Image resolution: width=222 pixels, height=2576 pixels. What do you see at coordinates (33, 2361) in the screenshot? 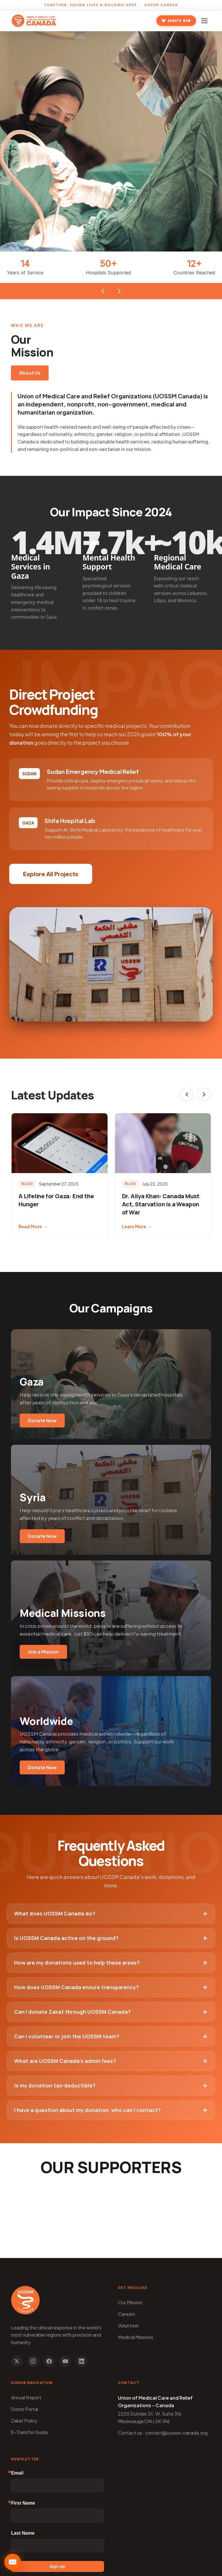
I see `[Follow us on Instagram]` at bounding box center [33, 2361].